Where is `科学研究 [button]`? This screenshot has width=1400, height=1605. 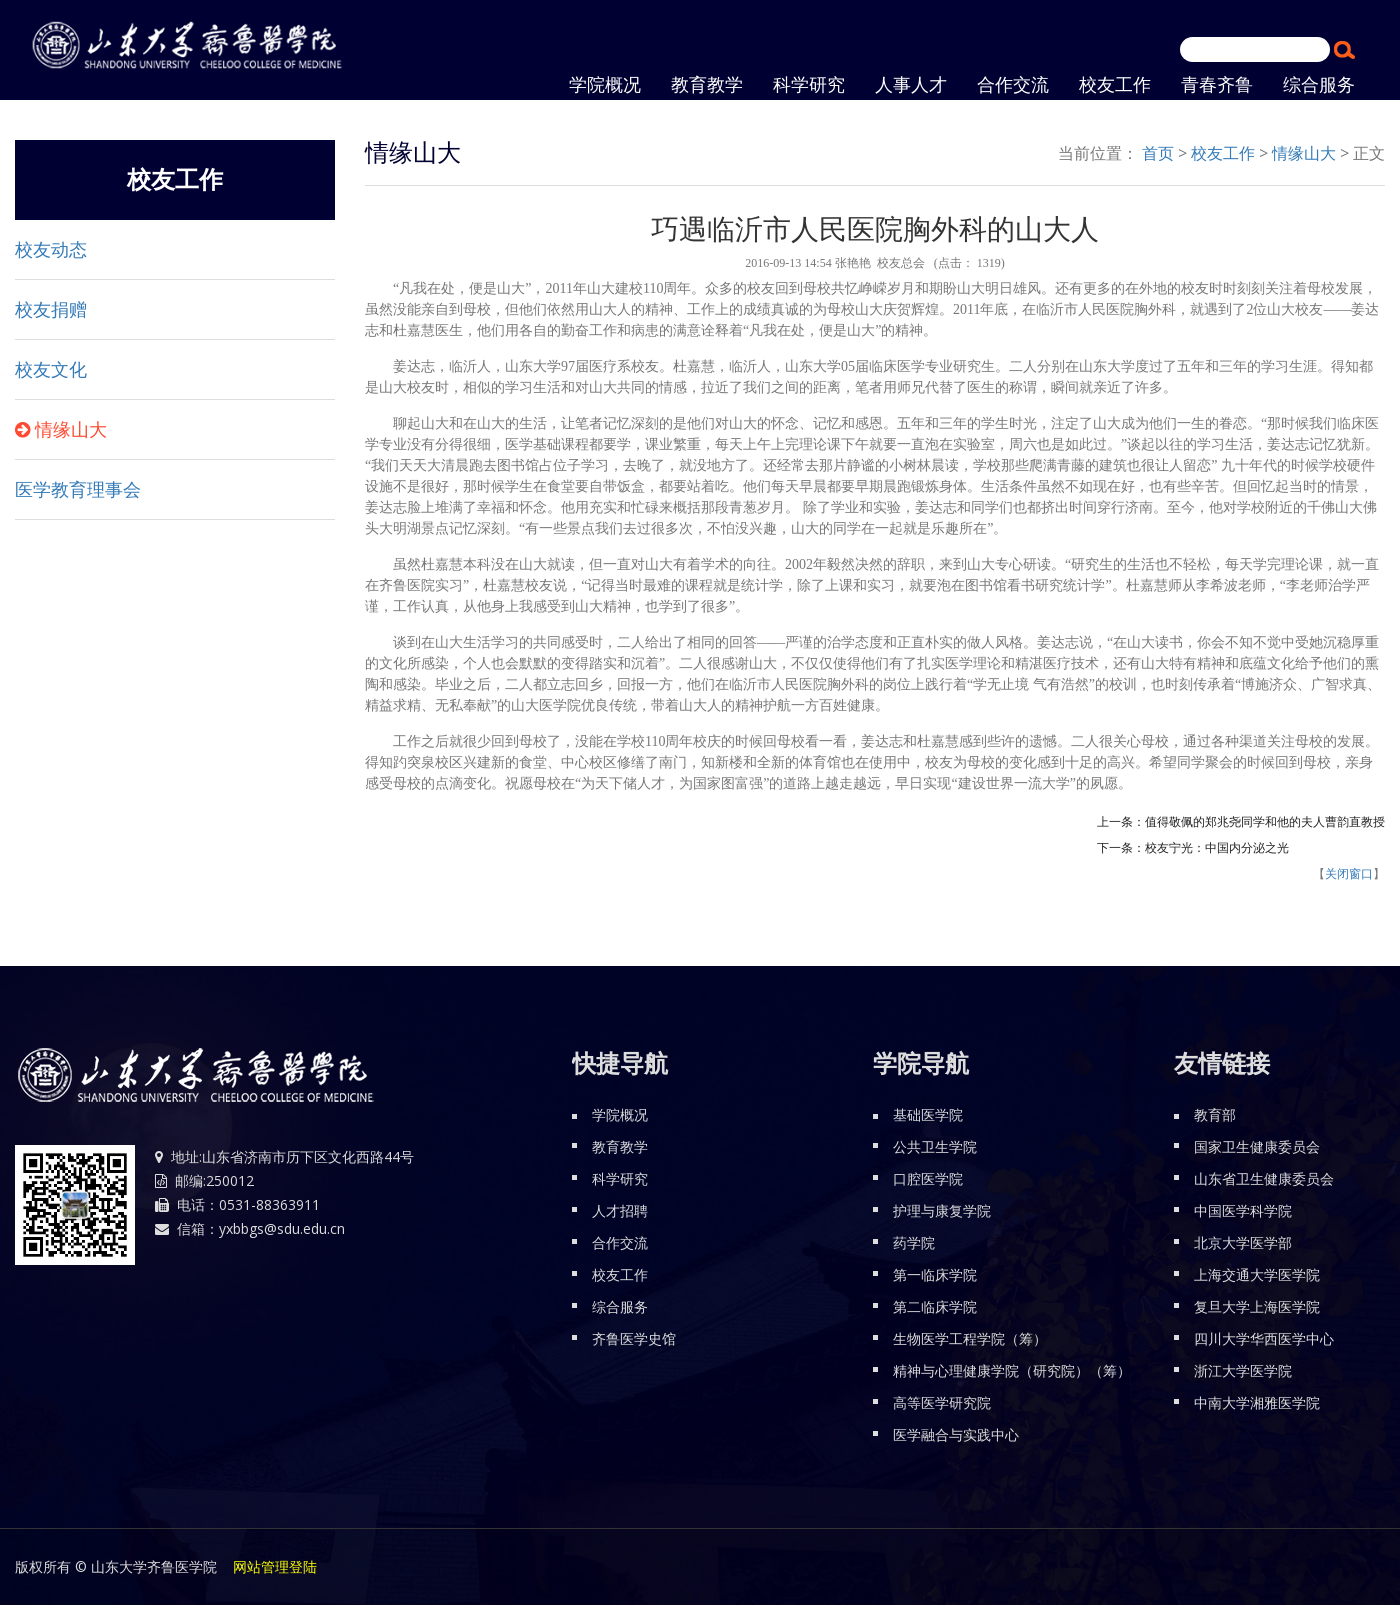 科学研究 [button] is located at coordinates (809, 85).